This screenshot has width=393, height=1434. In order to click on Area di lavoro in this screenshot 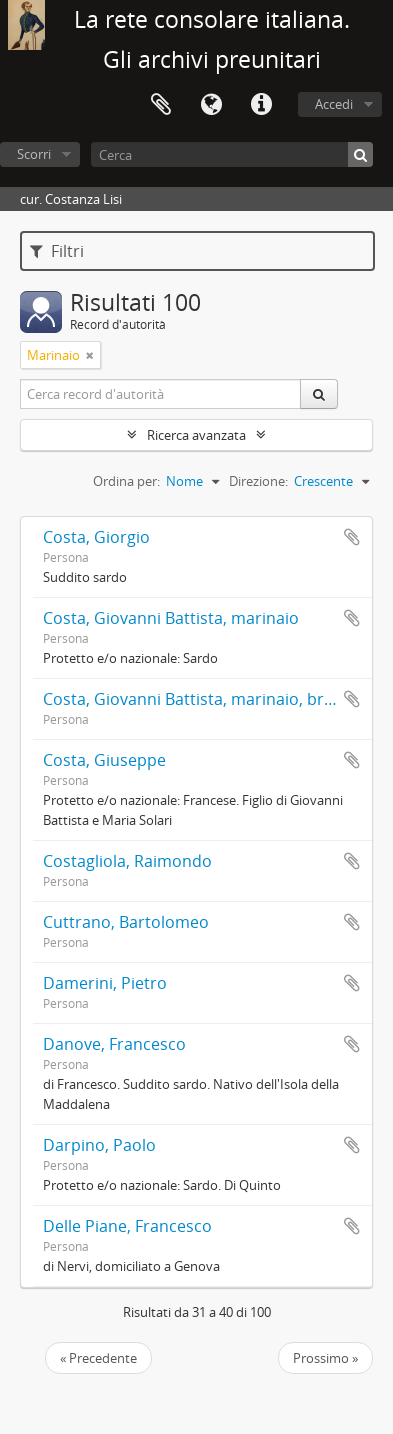, I will do `click(161, 105)`.